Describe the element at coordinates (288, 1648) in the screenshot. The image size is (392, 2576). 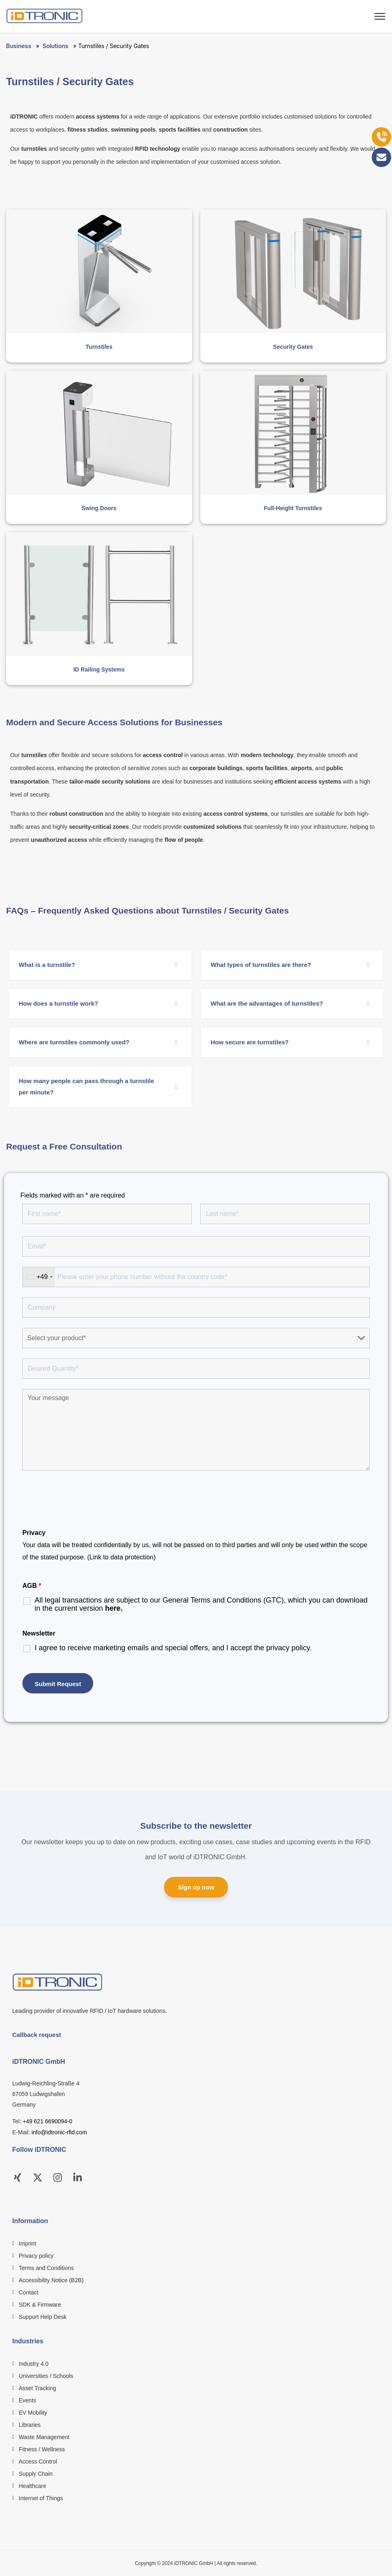
I see `privacy policy` at that location.